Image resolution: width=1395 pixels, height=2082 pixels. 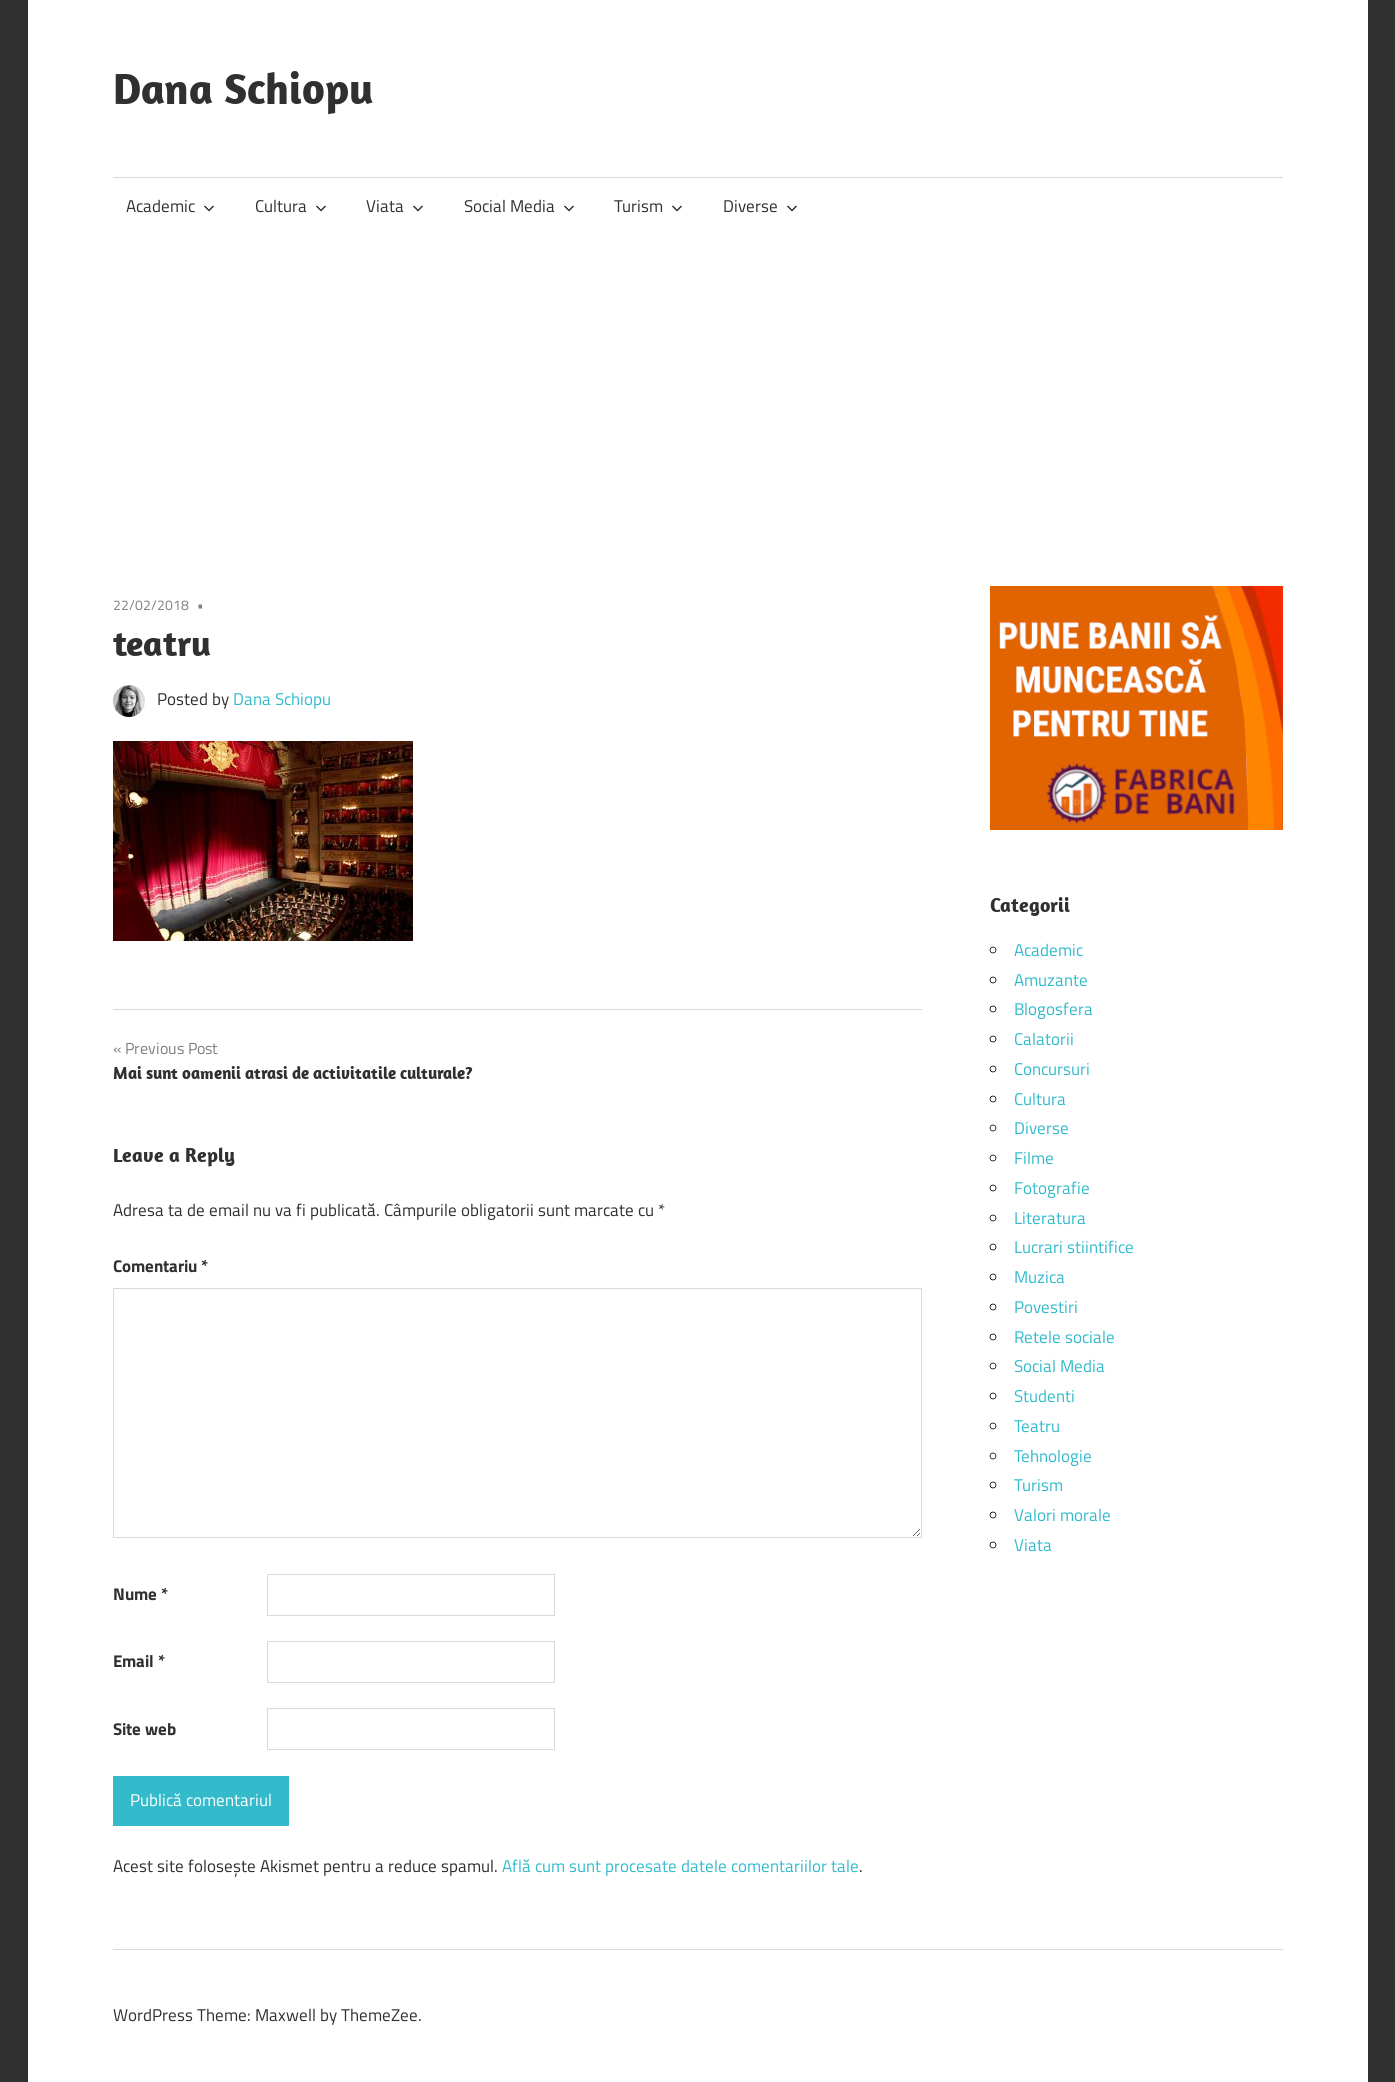 What do you see at coordinates (648, 206) in the screenshot?
I see `Turism` at bounding box center [648, 206].